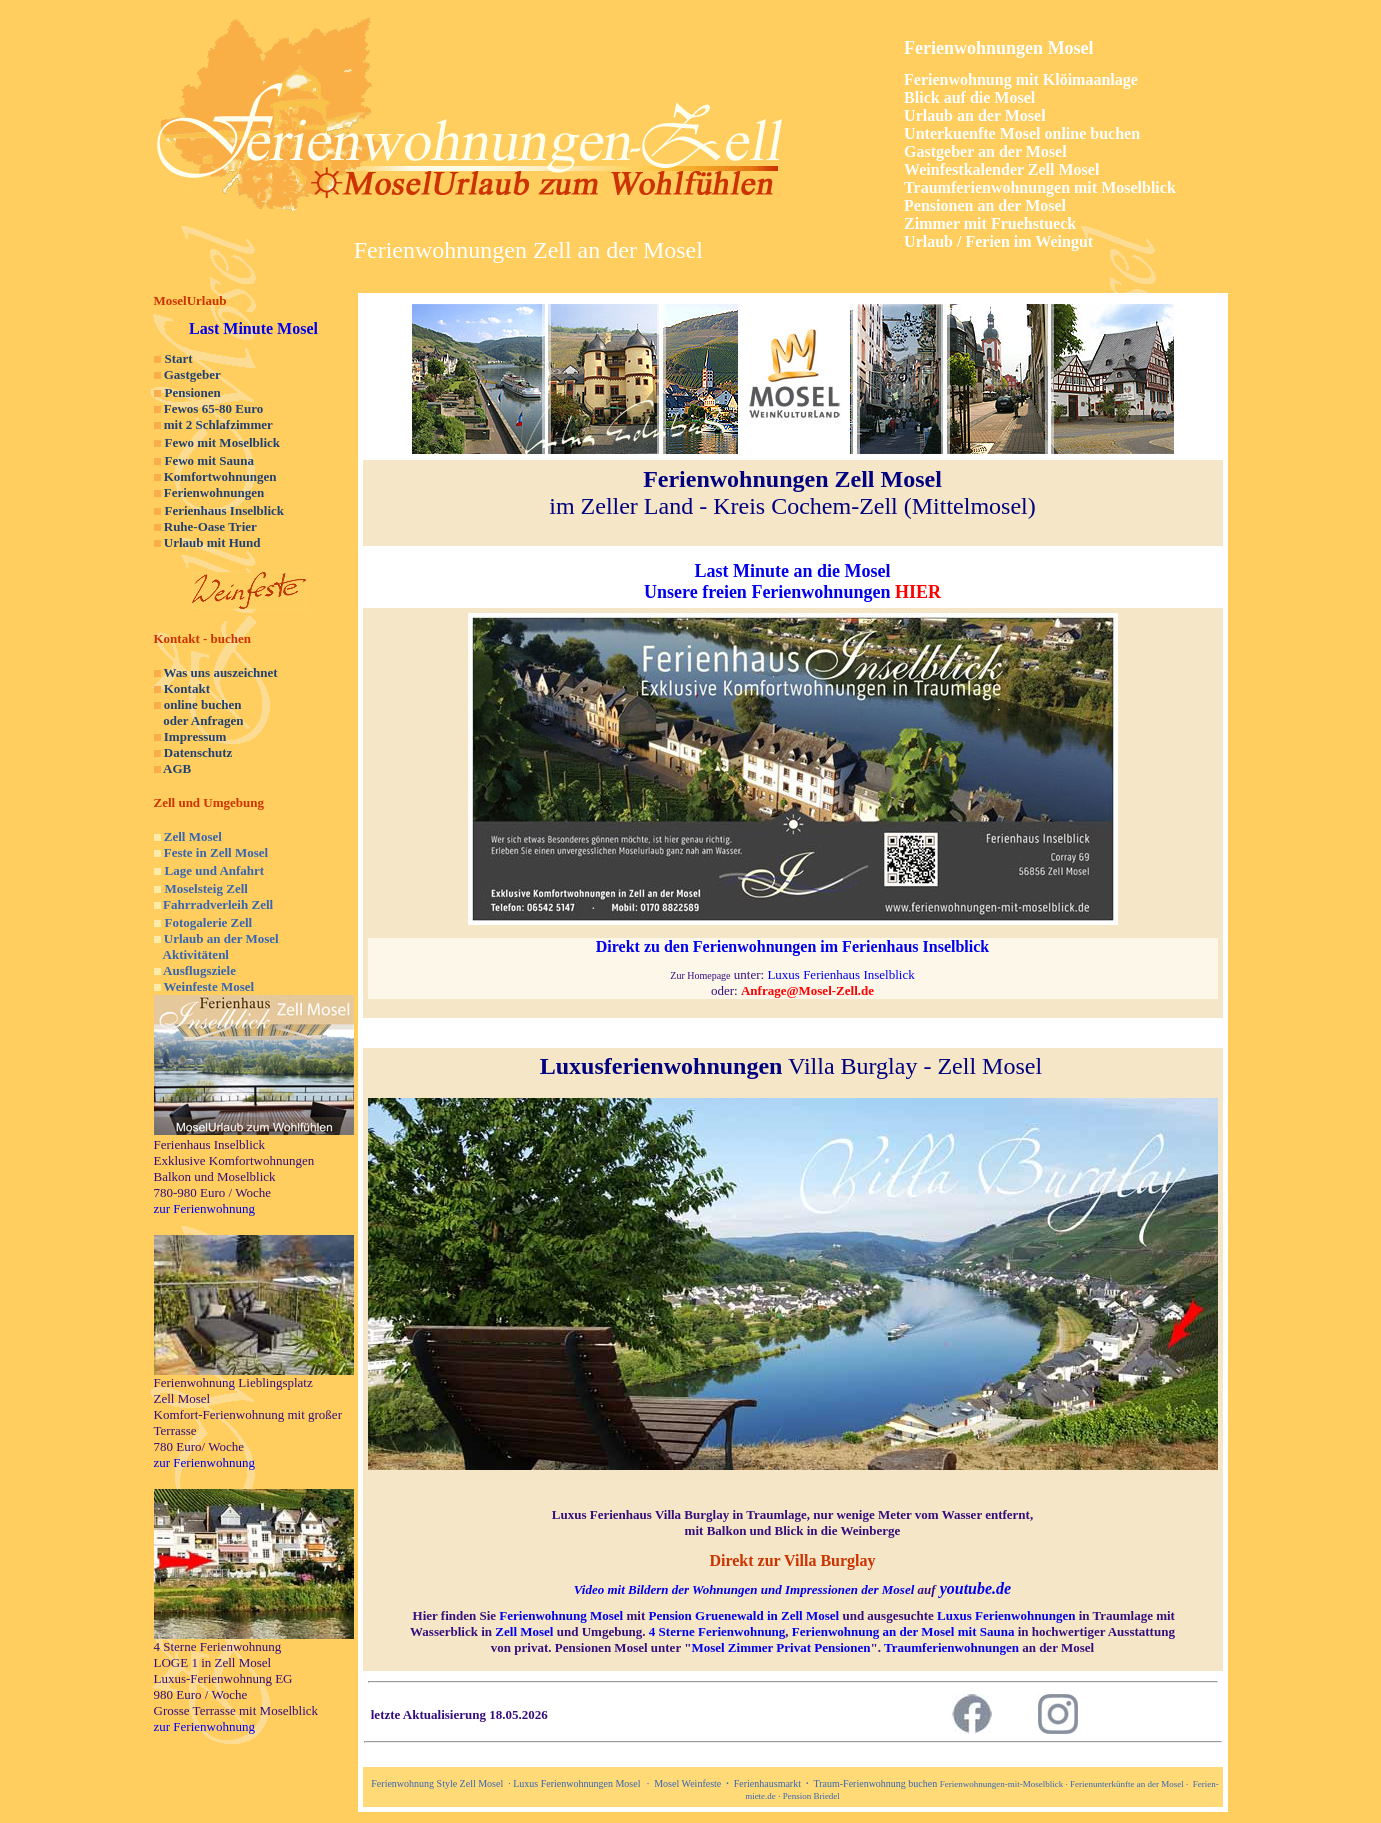 This screenshot has width=1381, height=1823. I want to click on mit 2 Schlafzimmer, so click(218, 424).